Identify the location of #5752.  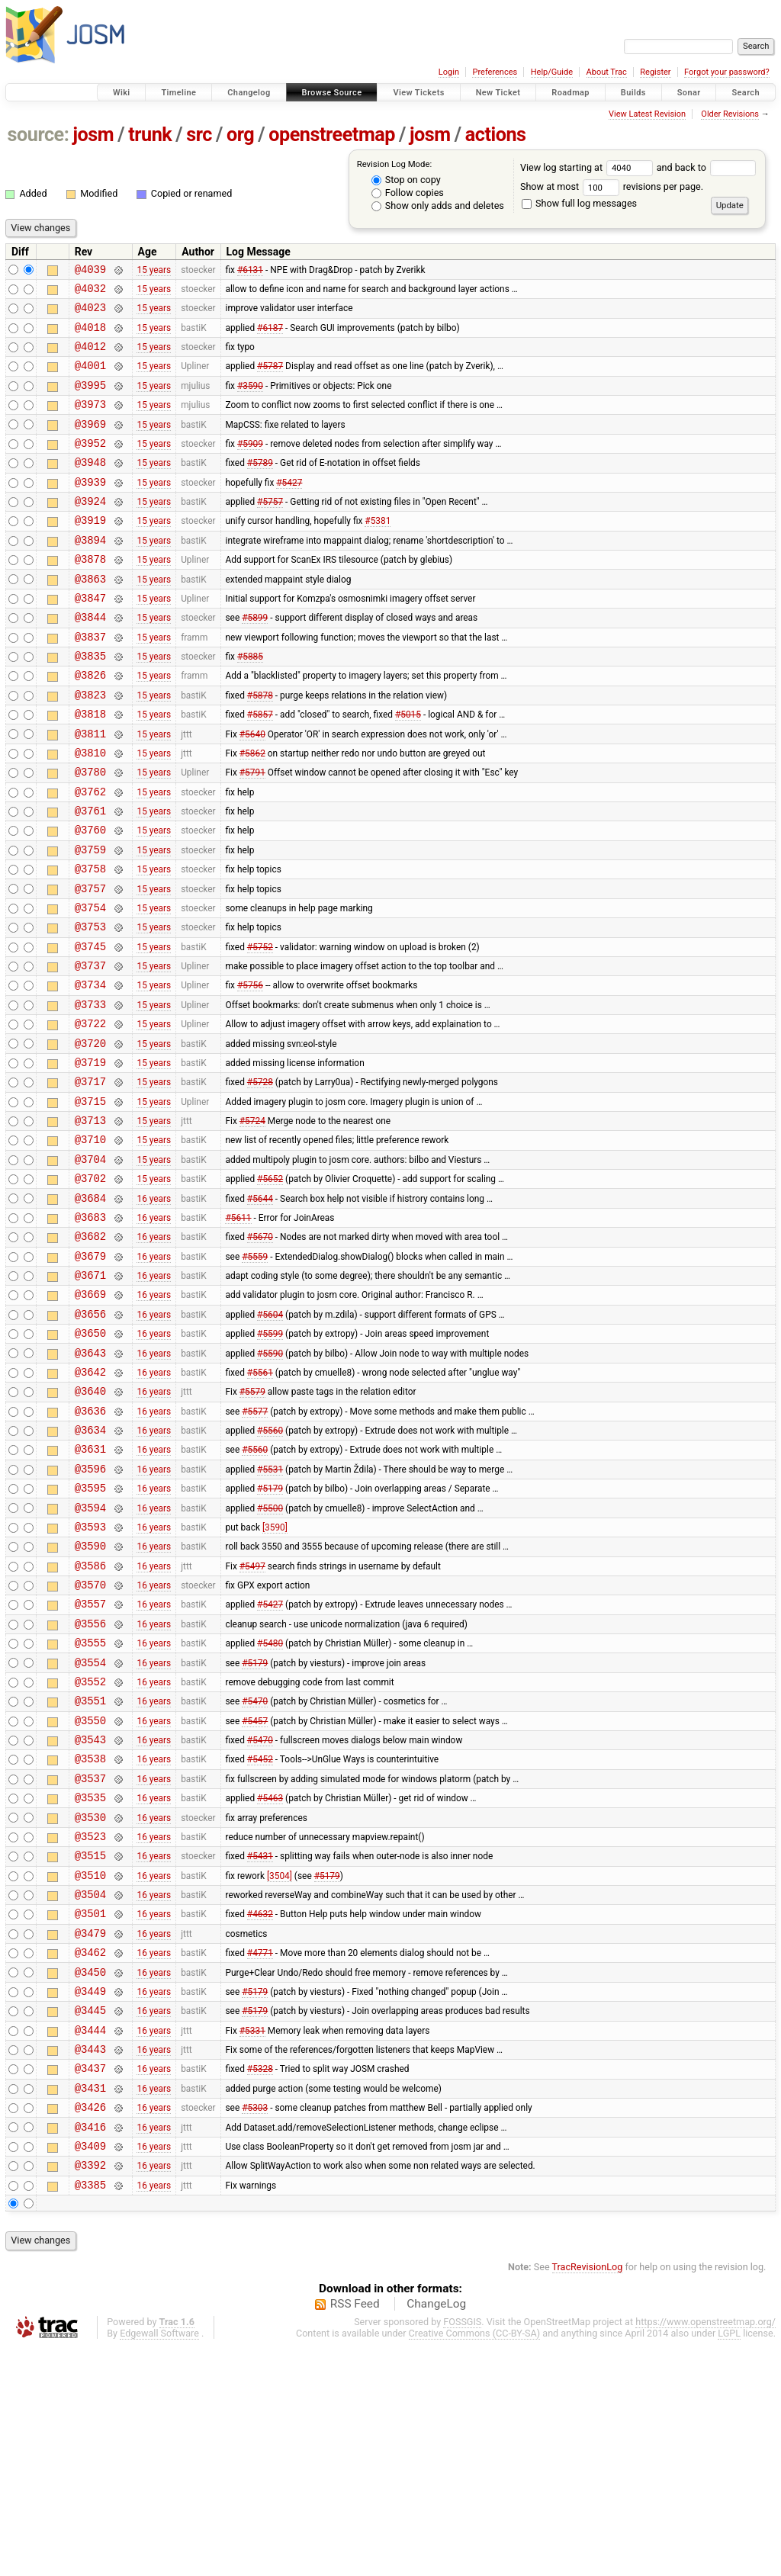
(260, 1028).